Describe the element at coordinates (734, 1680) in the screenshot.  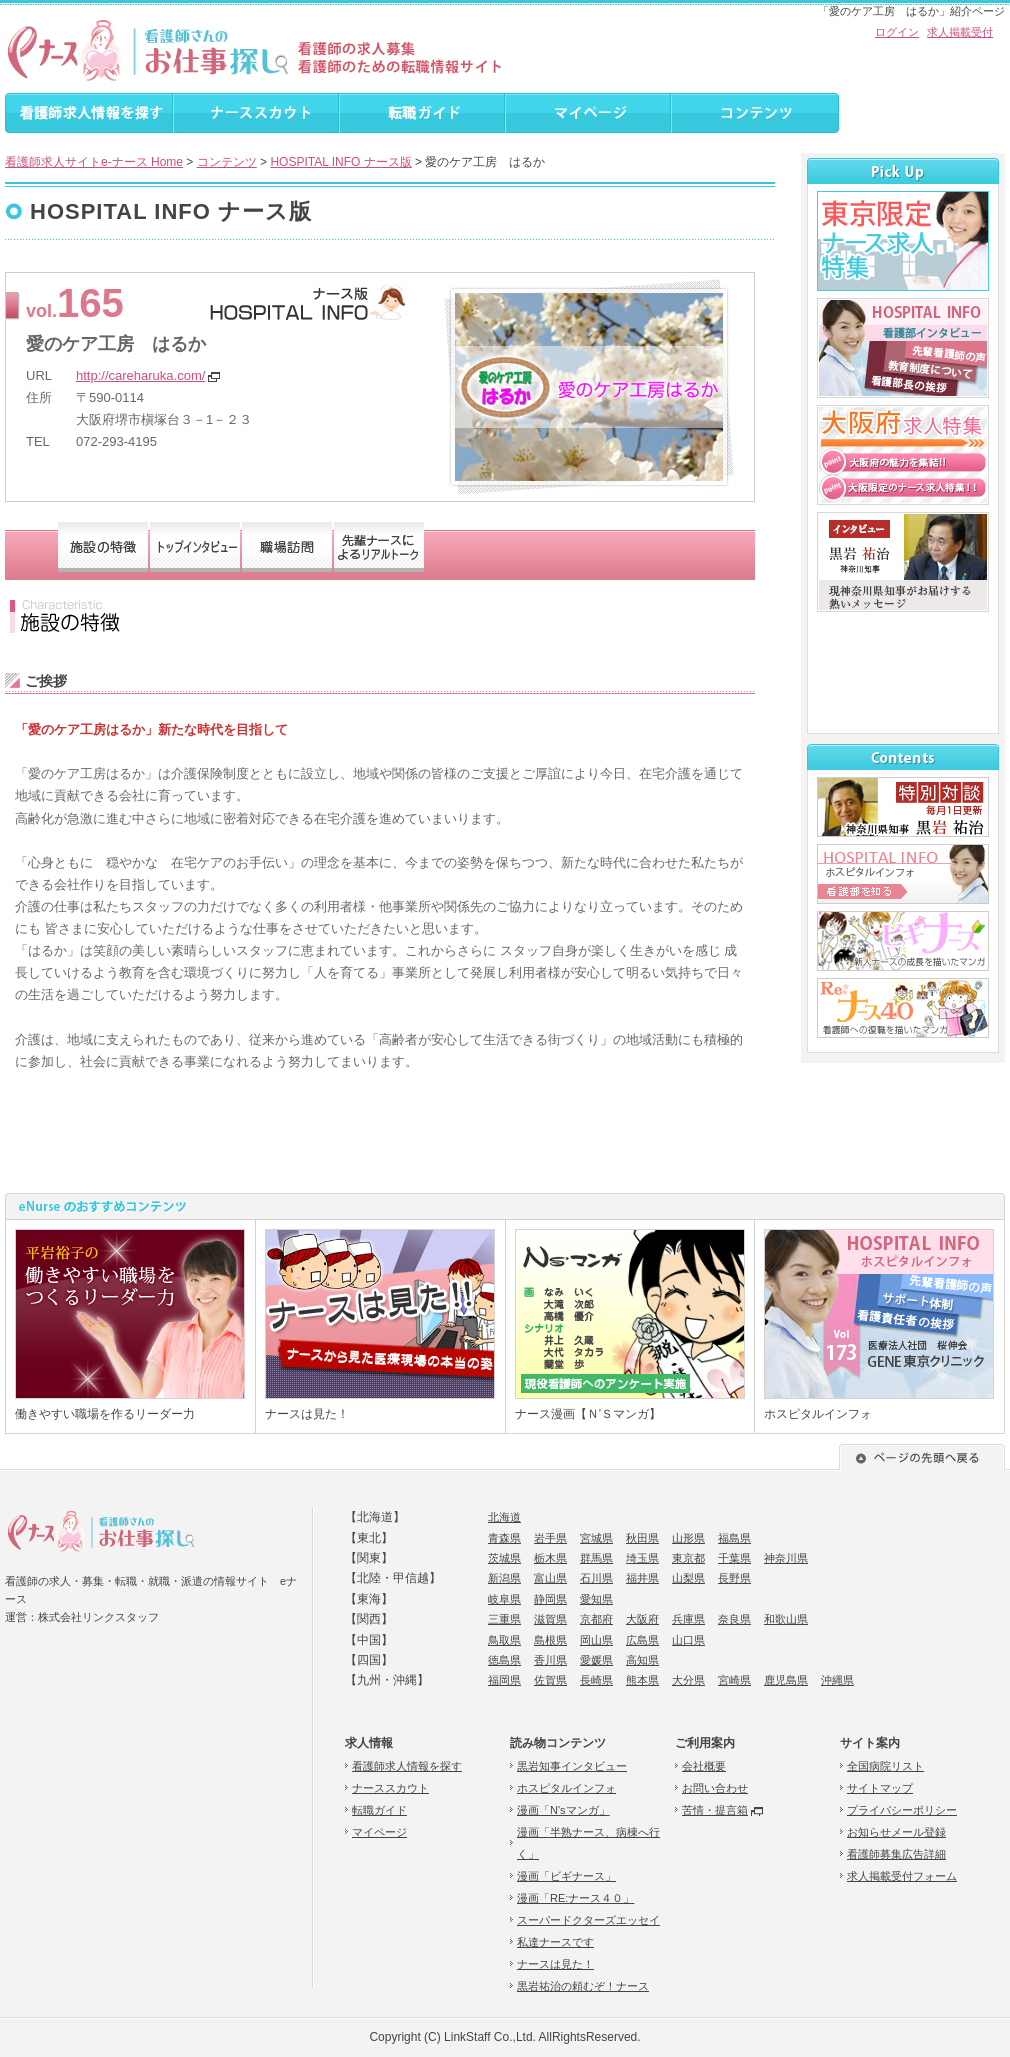
I see `宮崎県` at that location.